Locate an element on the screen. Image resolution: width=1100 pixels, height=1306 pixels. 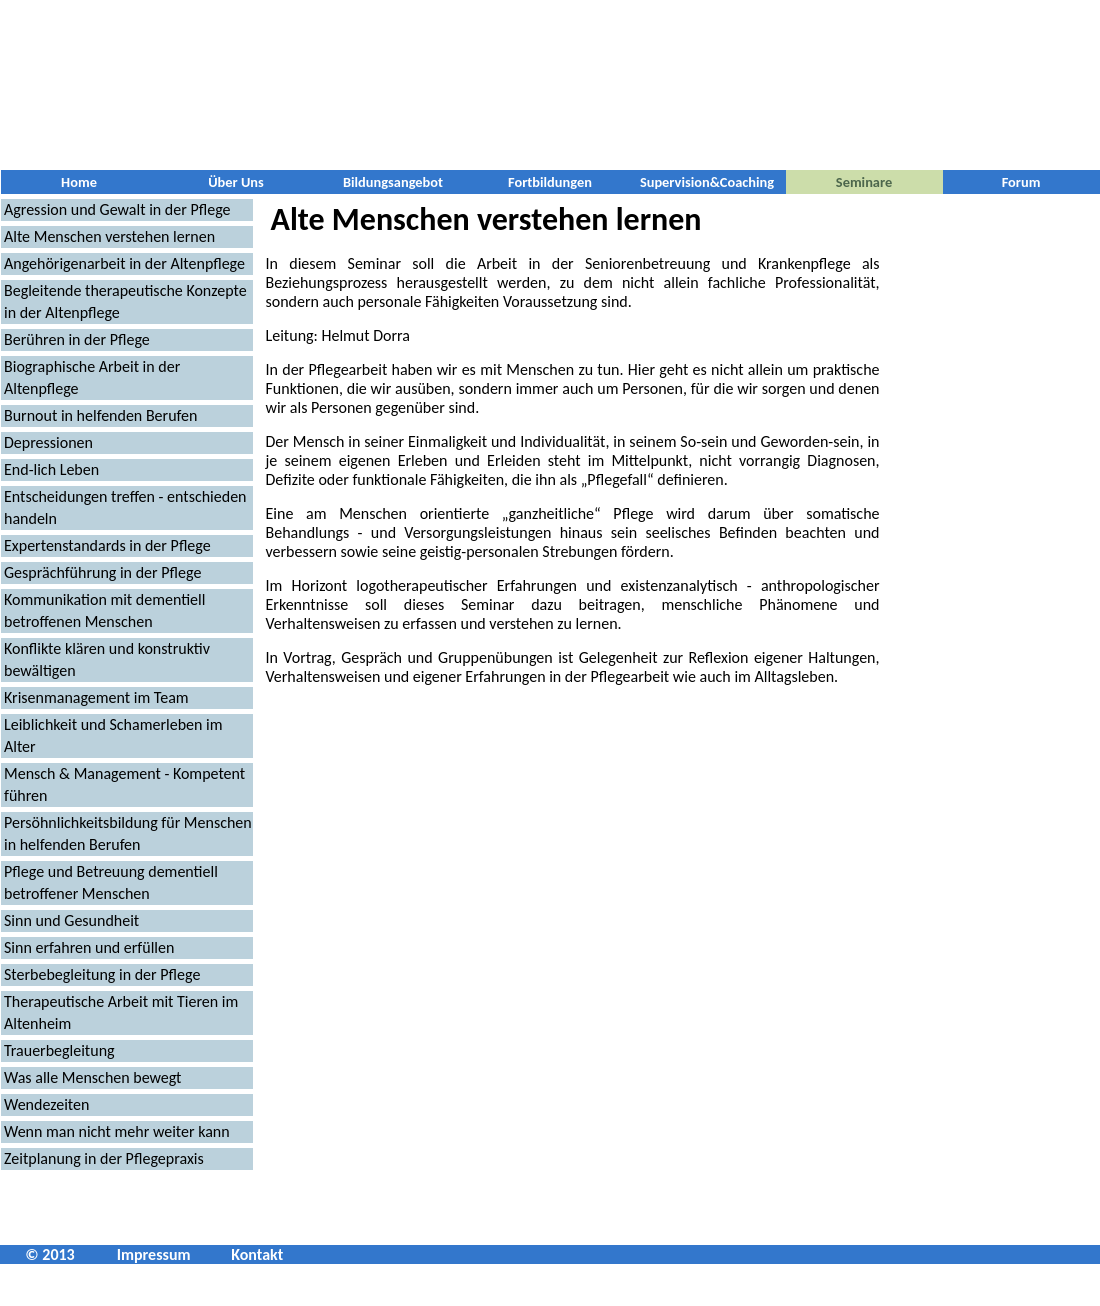
Forum is located at coordinates (1021, 182).